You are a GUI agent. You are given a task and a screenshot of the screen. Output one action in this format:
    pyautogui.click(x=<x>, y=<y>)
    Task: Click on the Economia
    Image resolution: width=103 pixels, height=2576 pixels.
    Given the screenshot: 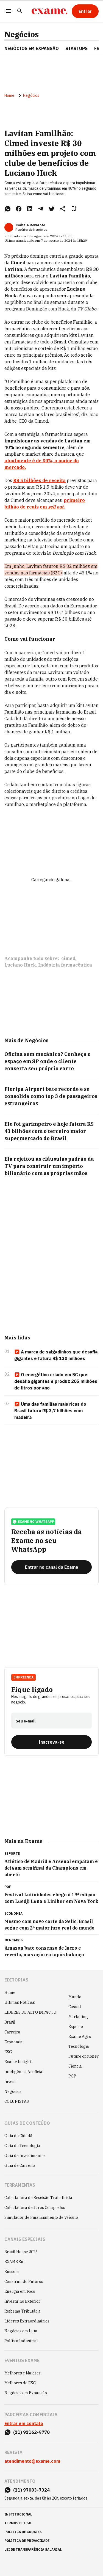 What is the action you would take?
    pyautogui.click(x=13, y=2042)
    